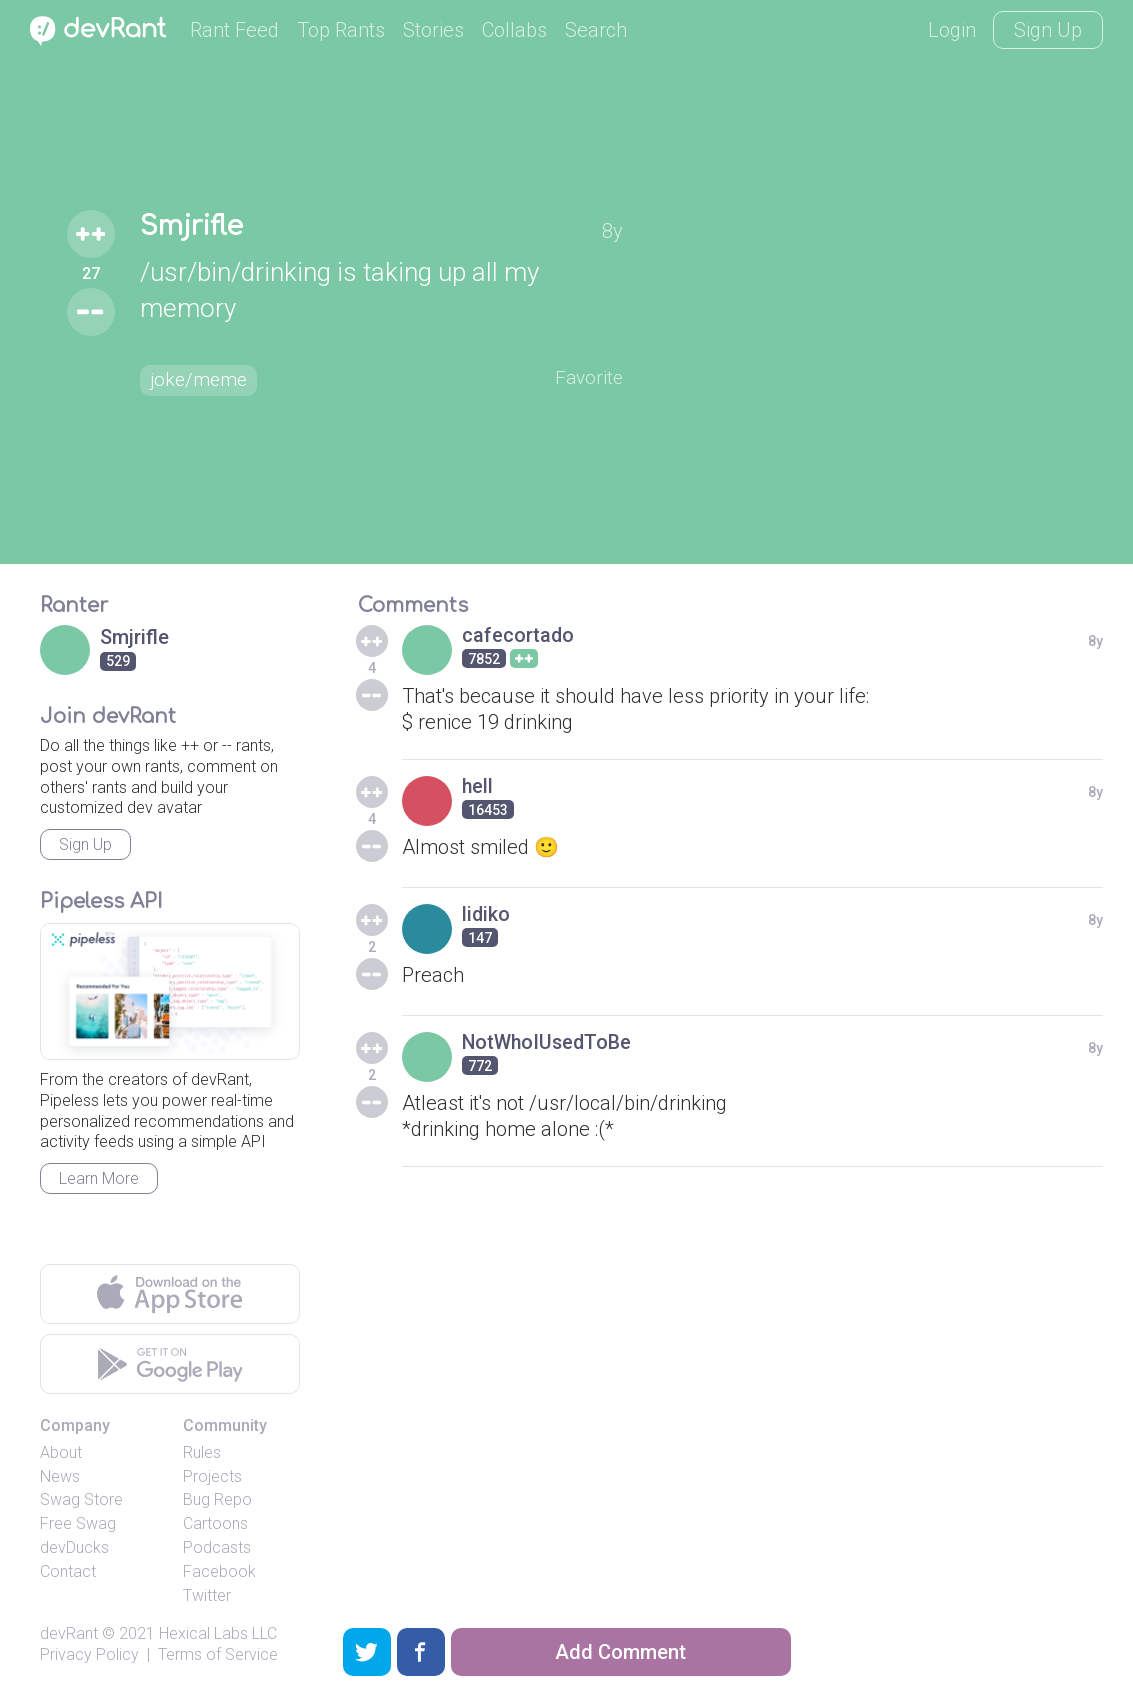  I want to click on Login, so click(952, 30).